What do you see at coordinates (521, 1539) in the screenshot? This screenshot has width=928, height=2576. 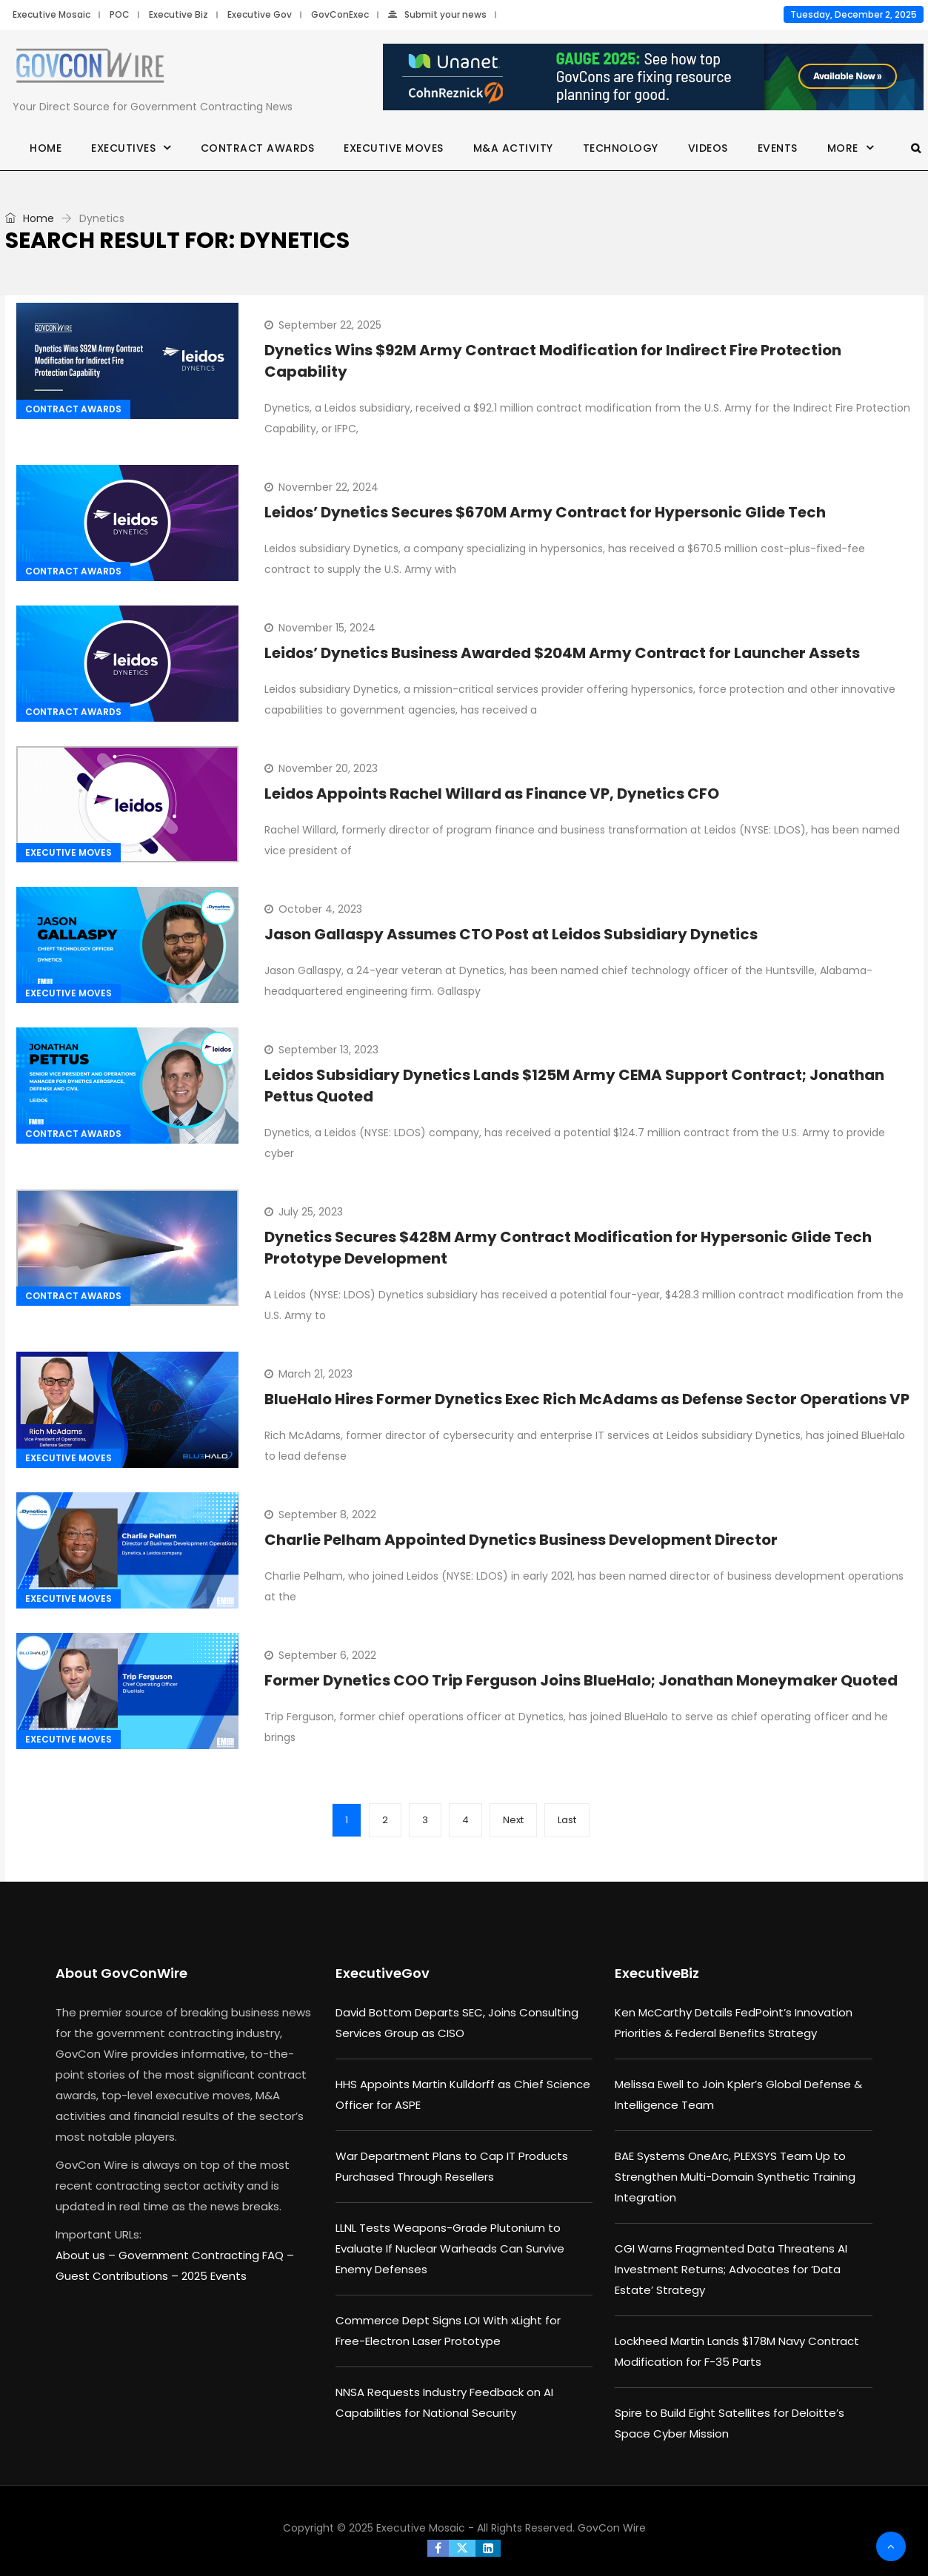 I see `Charlie Pelham Appointed Dynetics Business Development Director` at bounding box center [521, 1539].